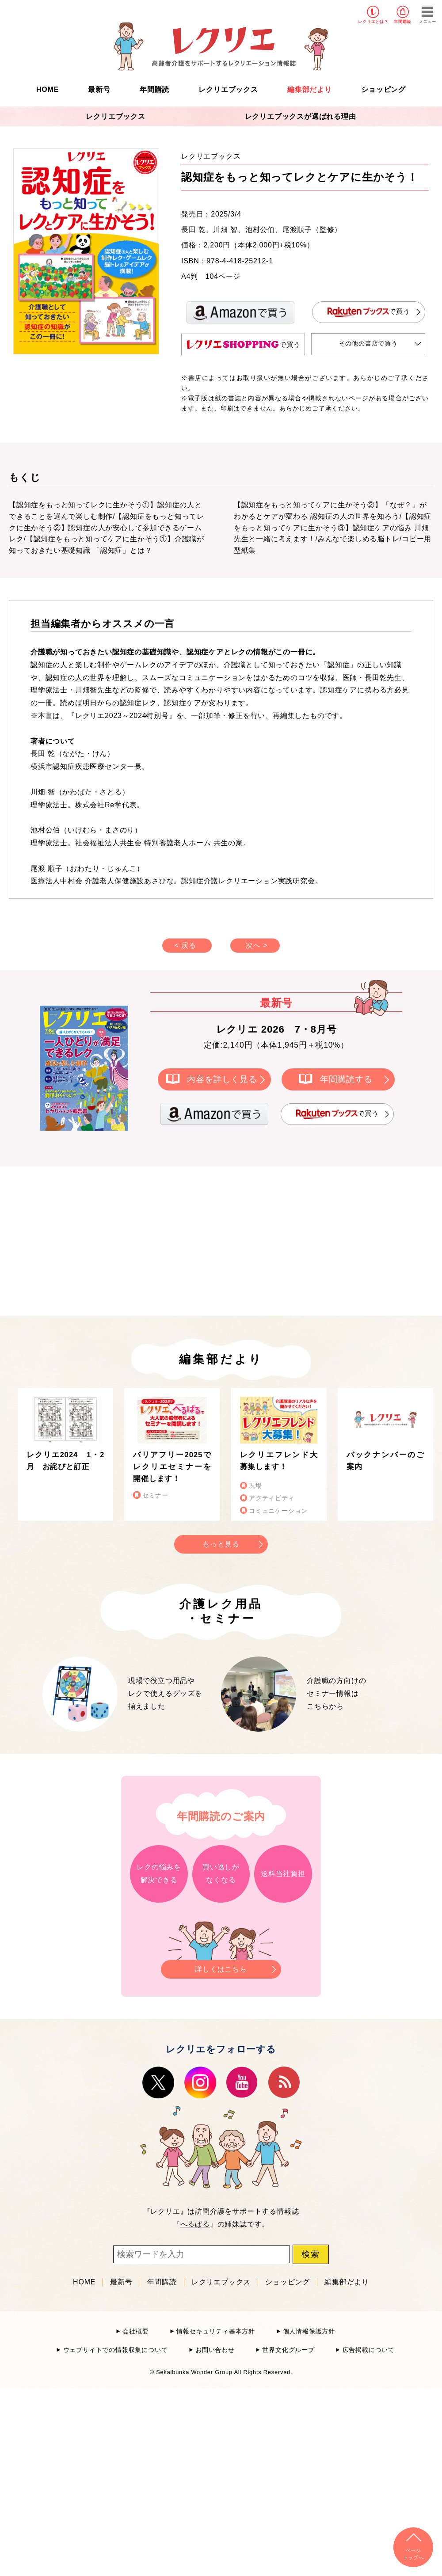 This screenshot has width=442, height=2576. Describe the element at coordinates (185, 945) in the screenshot. I see `< 戻る` at that location.